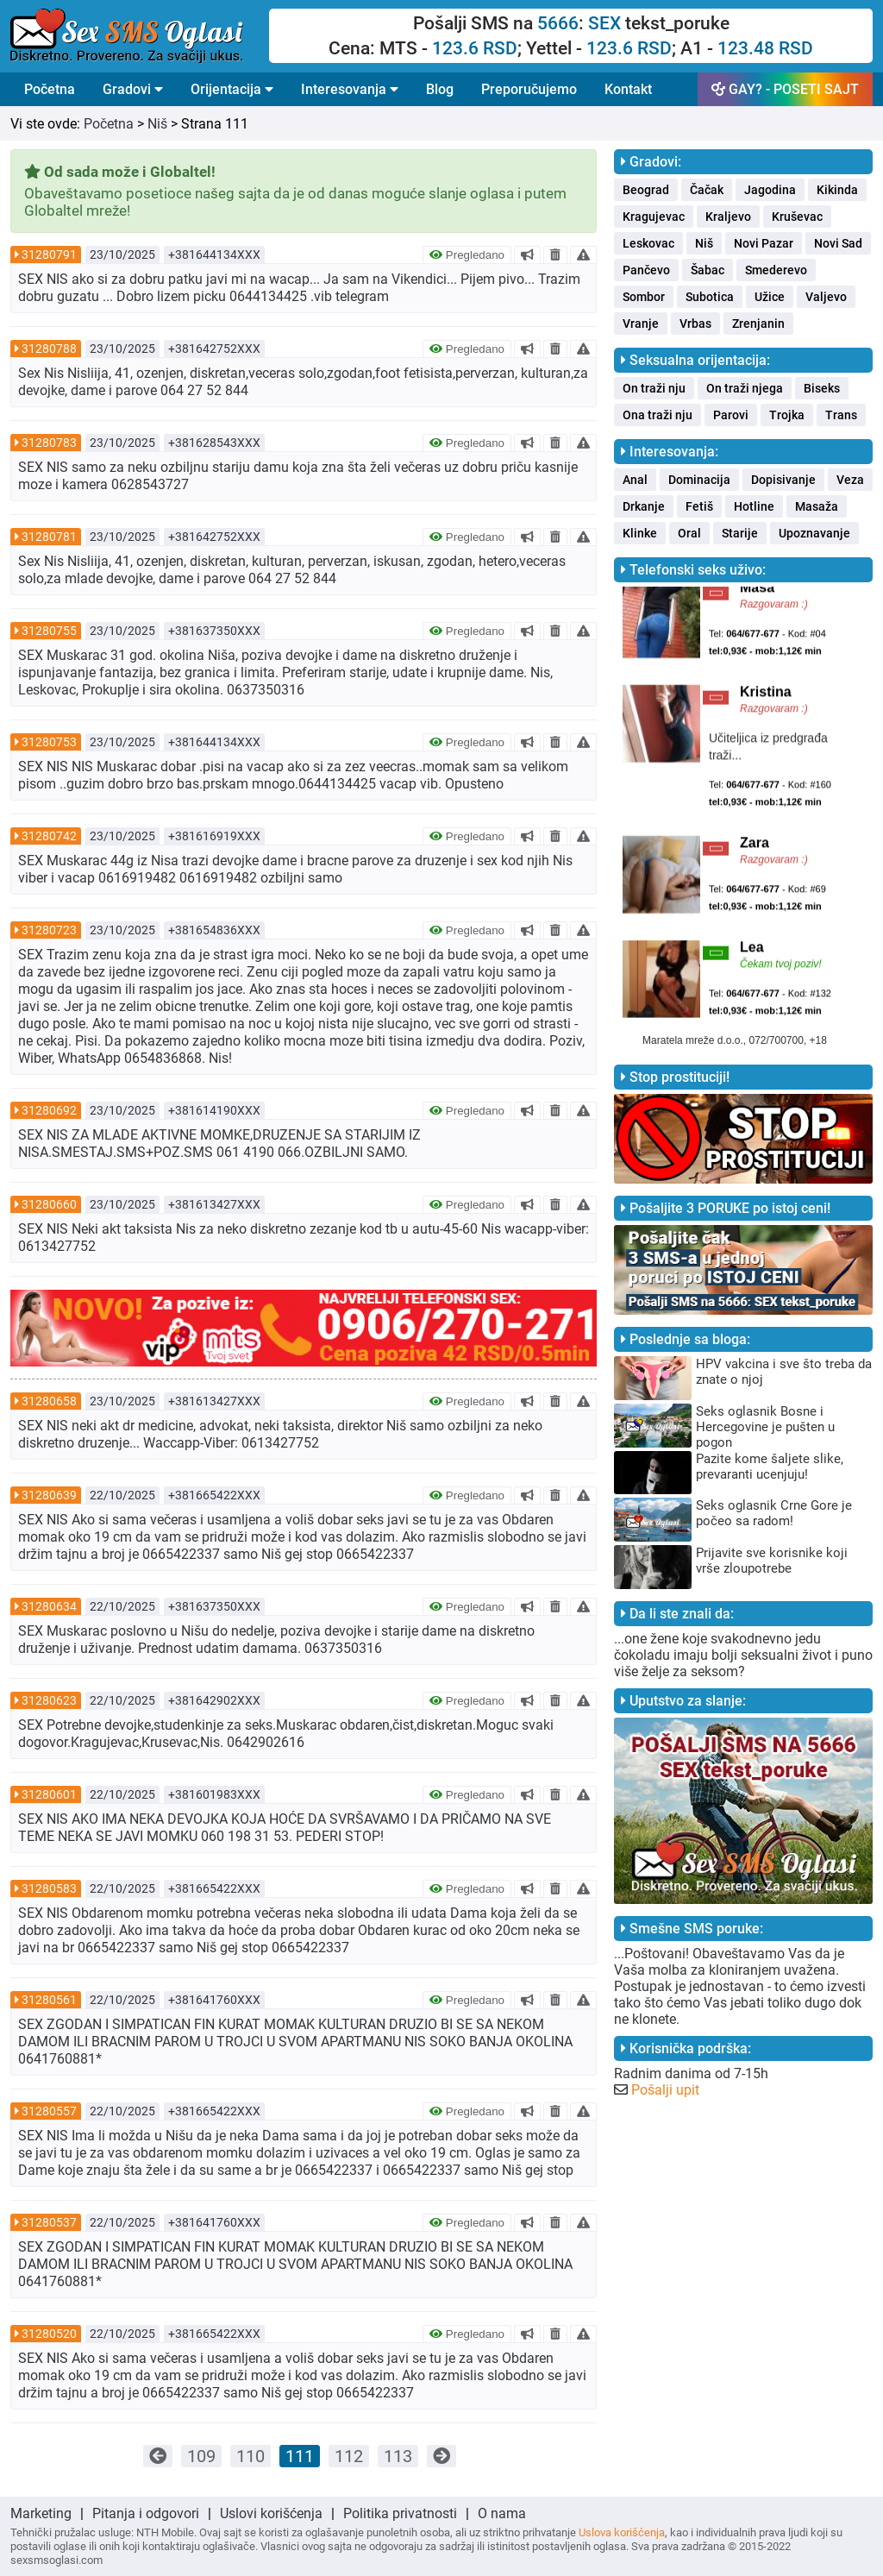 The image size is (883, 2576). I want to click on Beograd, so click(646, 190).